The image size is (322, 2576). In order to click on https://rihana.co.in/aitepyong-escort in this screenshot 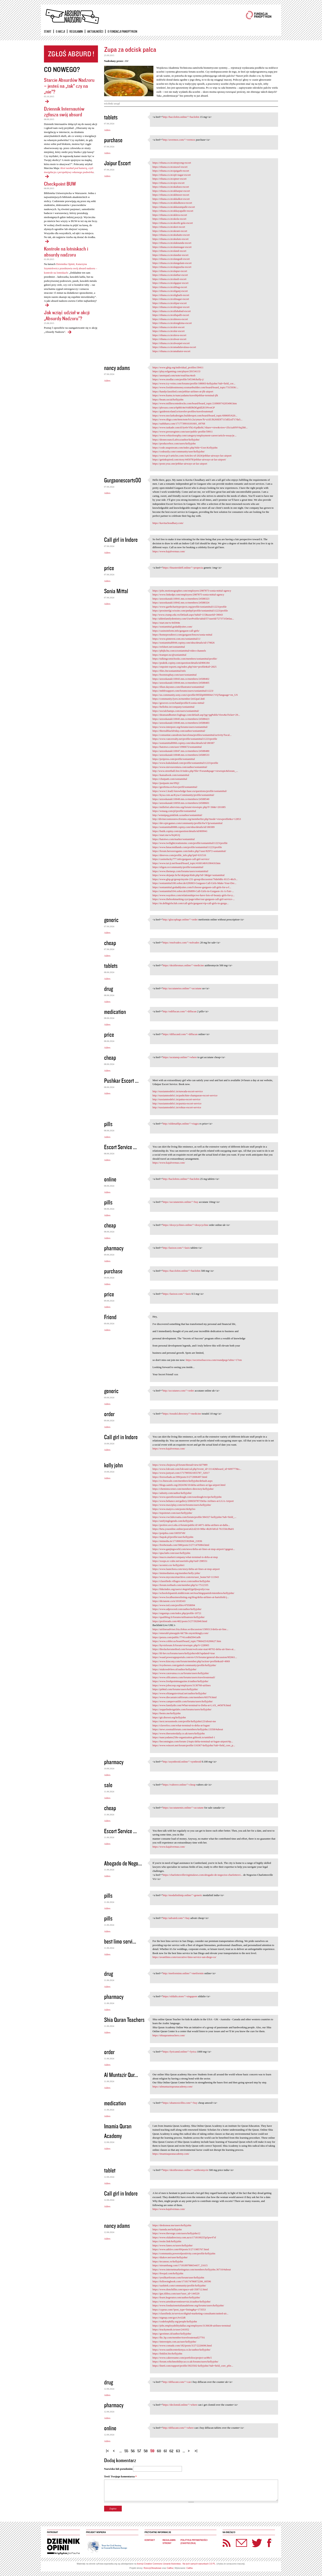, I will do `click(171, 162)`.